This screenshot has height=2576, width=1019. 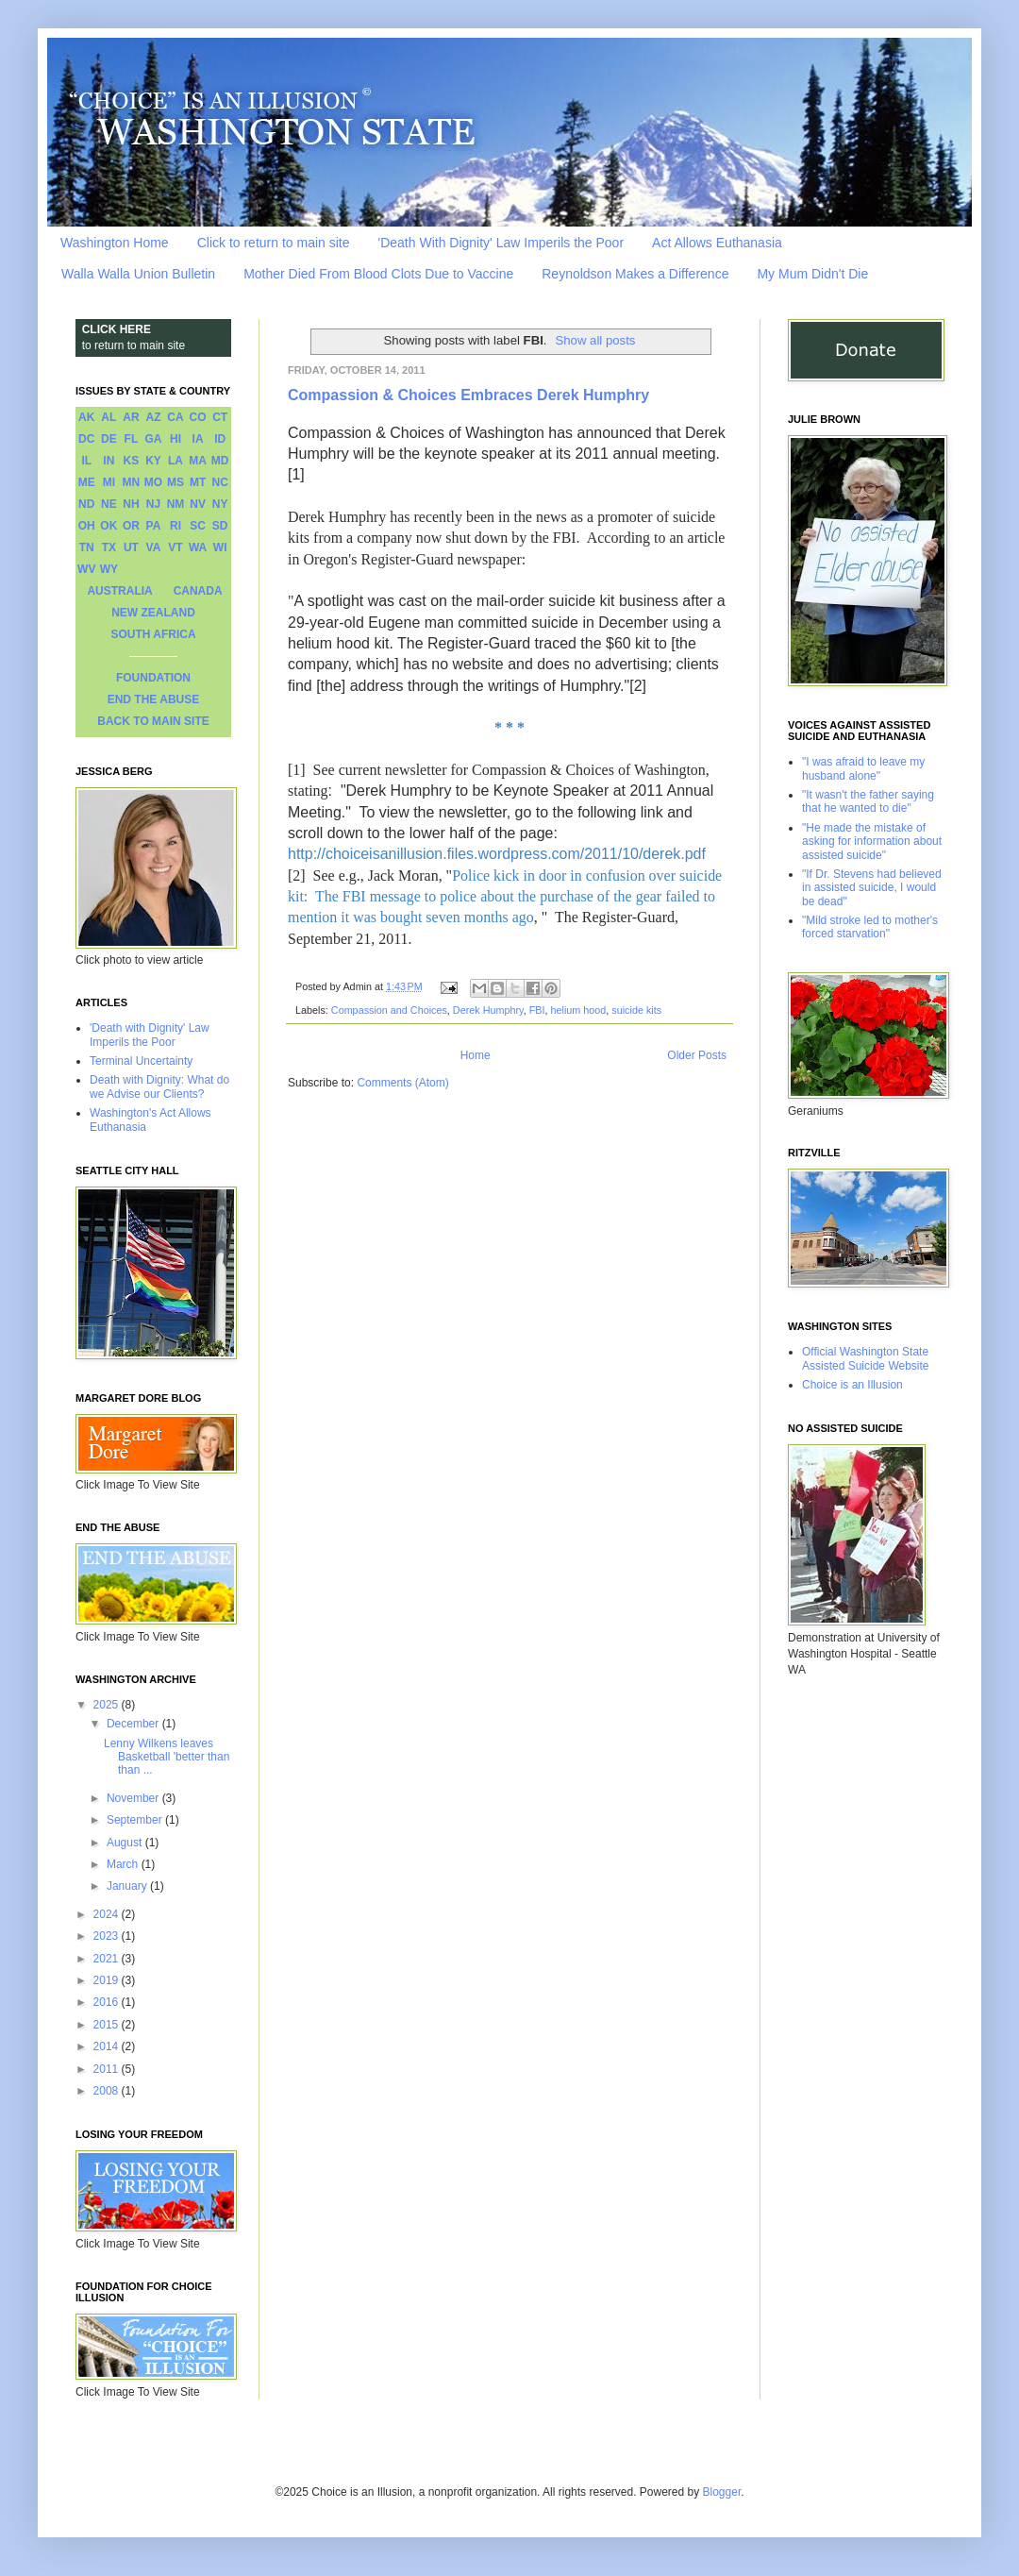 I want to click on MO, so click(x=153, y=482).